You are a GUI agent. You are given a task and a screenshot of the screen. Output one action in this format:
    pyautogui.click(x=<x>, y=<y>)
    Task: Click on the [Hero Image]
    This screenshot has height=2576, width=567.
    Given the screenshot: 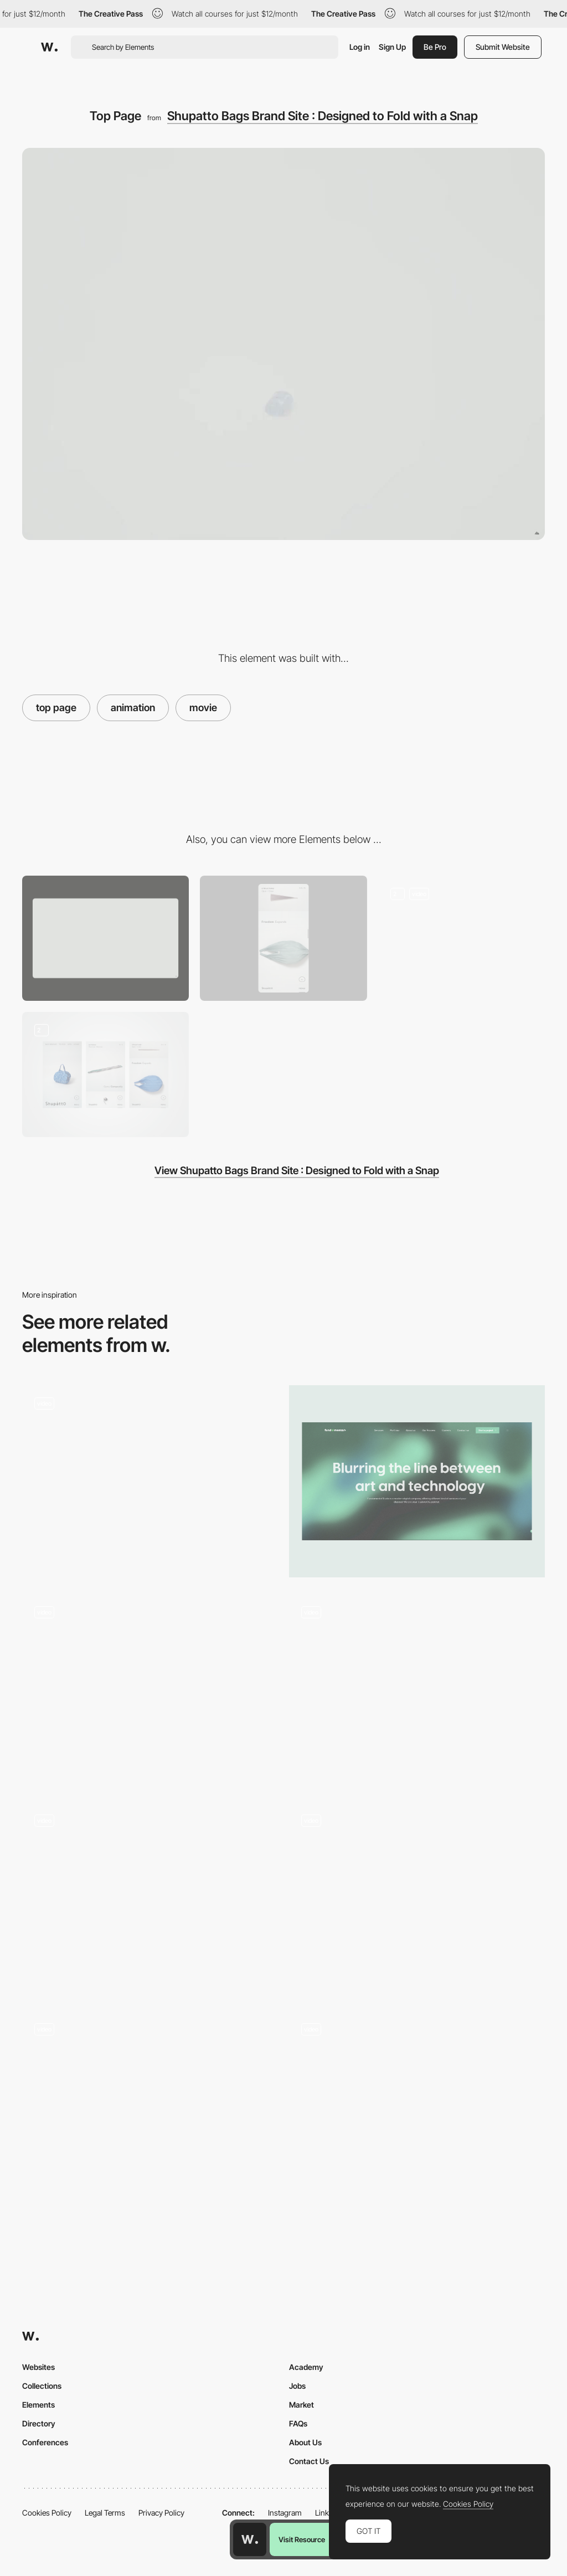 What is the action you would take?
    pyautogui.click(x=417, y=1690)
    